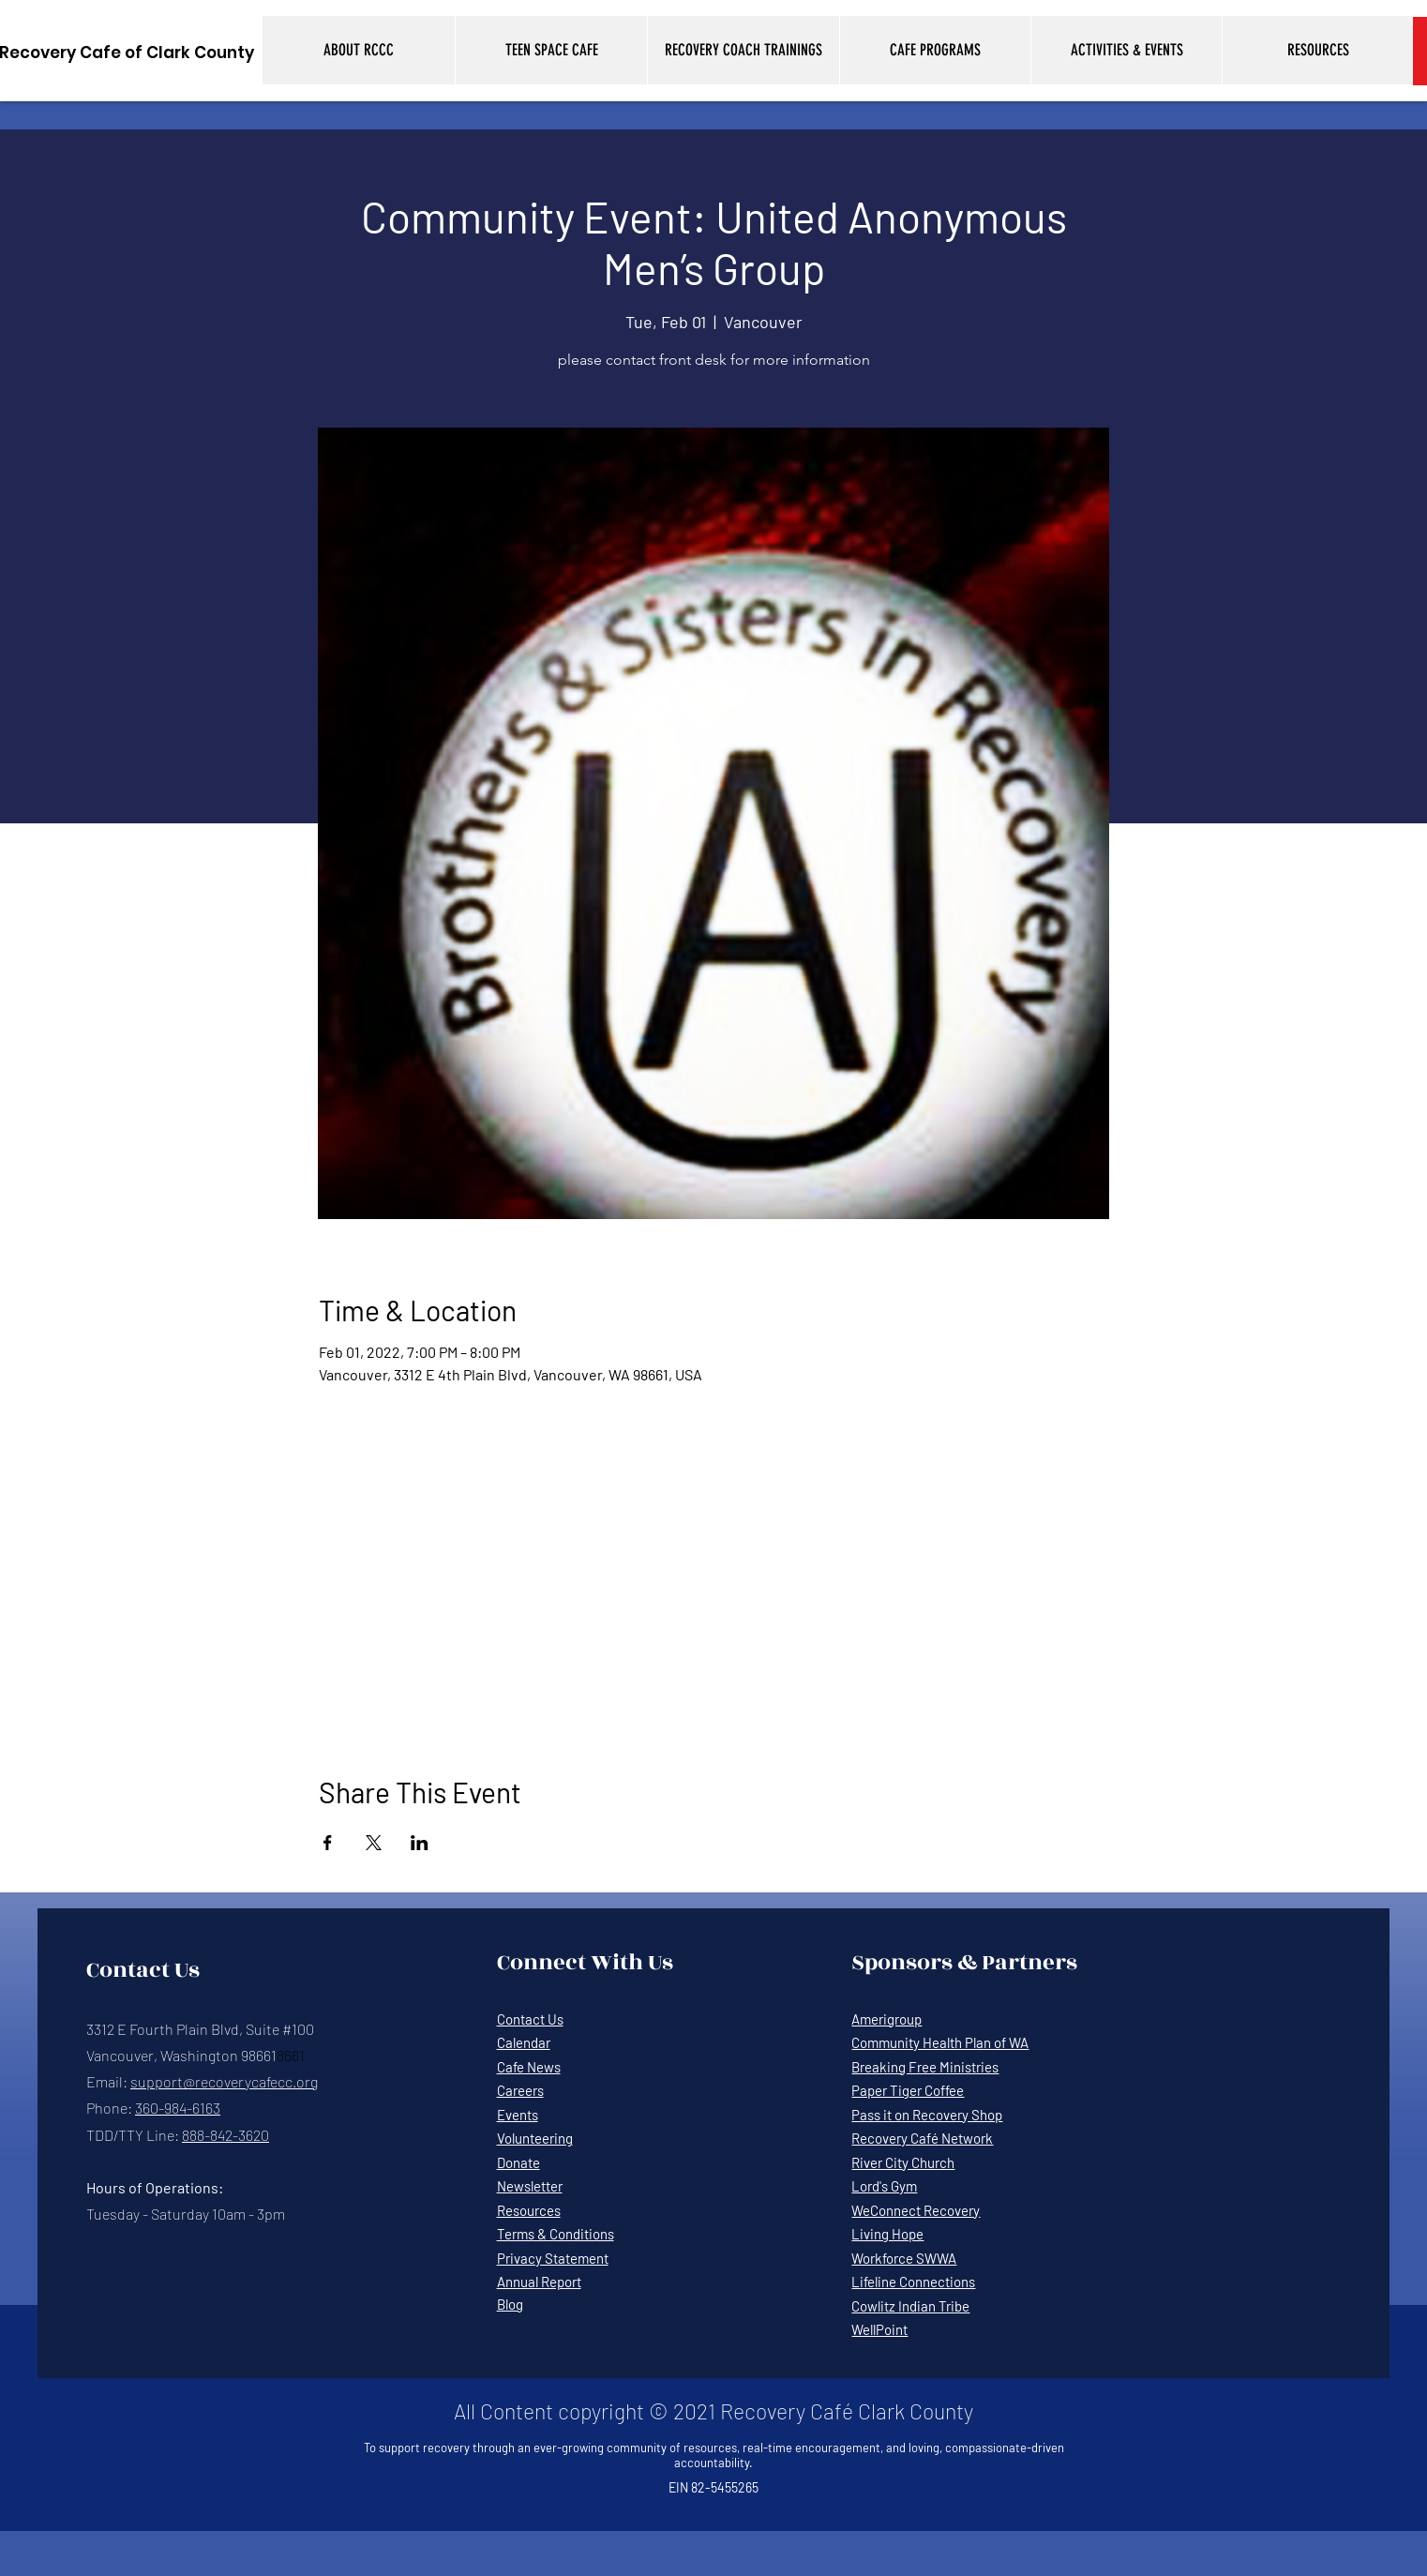 This screenshot has height=2576, width=1427. Describe the element at coordinates (374, 1842) in the screenshot. I see `[Share event on X]` at that location.